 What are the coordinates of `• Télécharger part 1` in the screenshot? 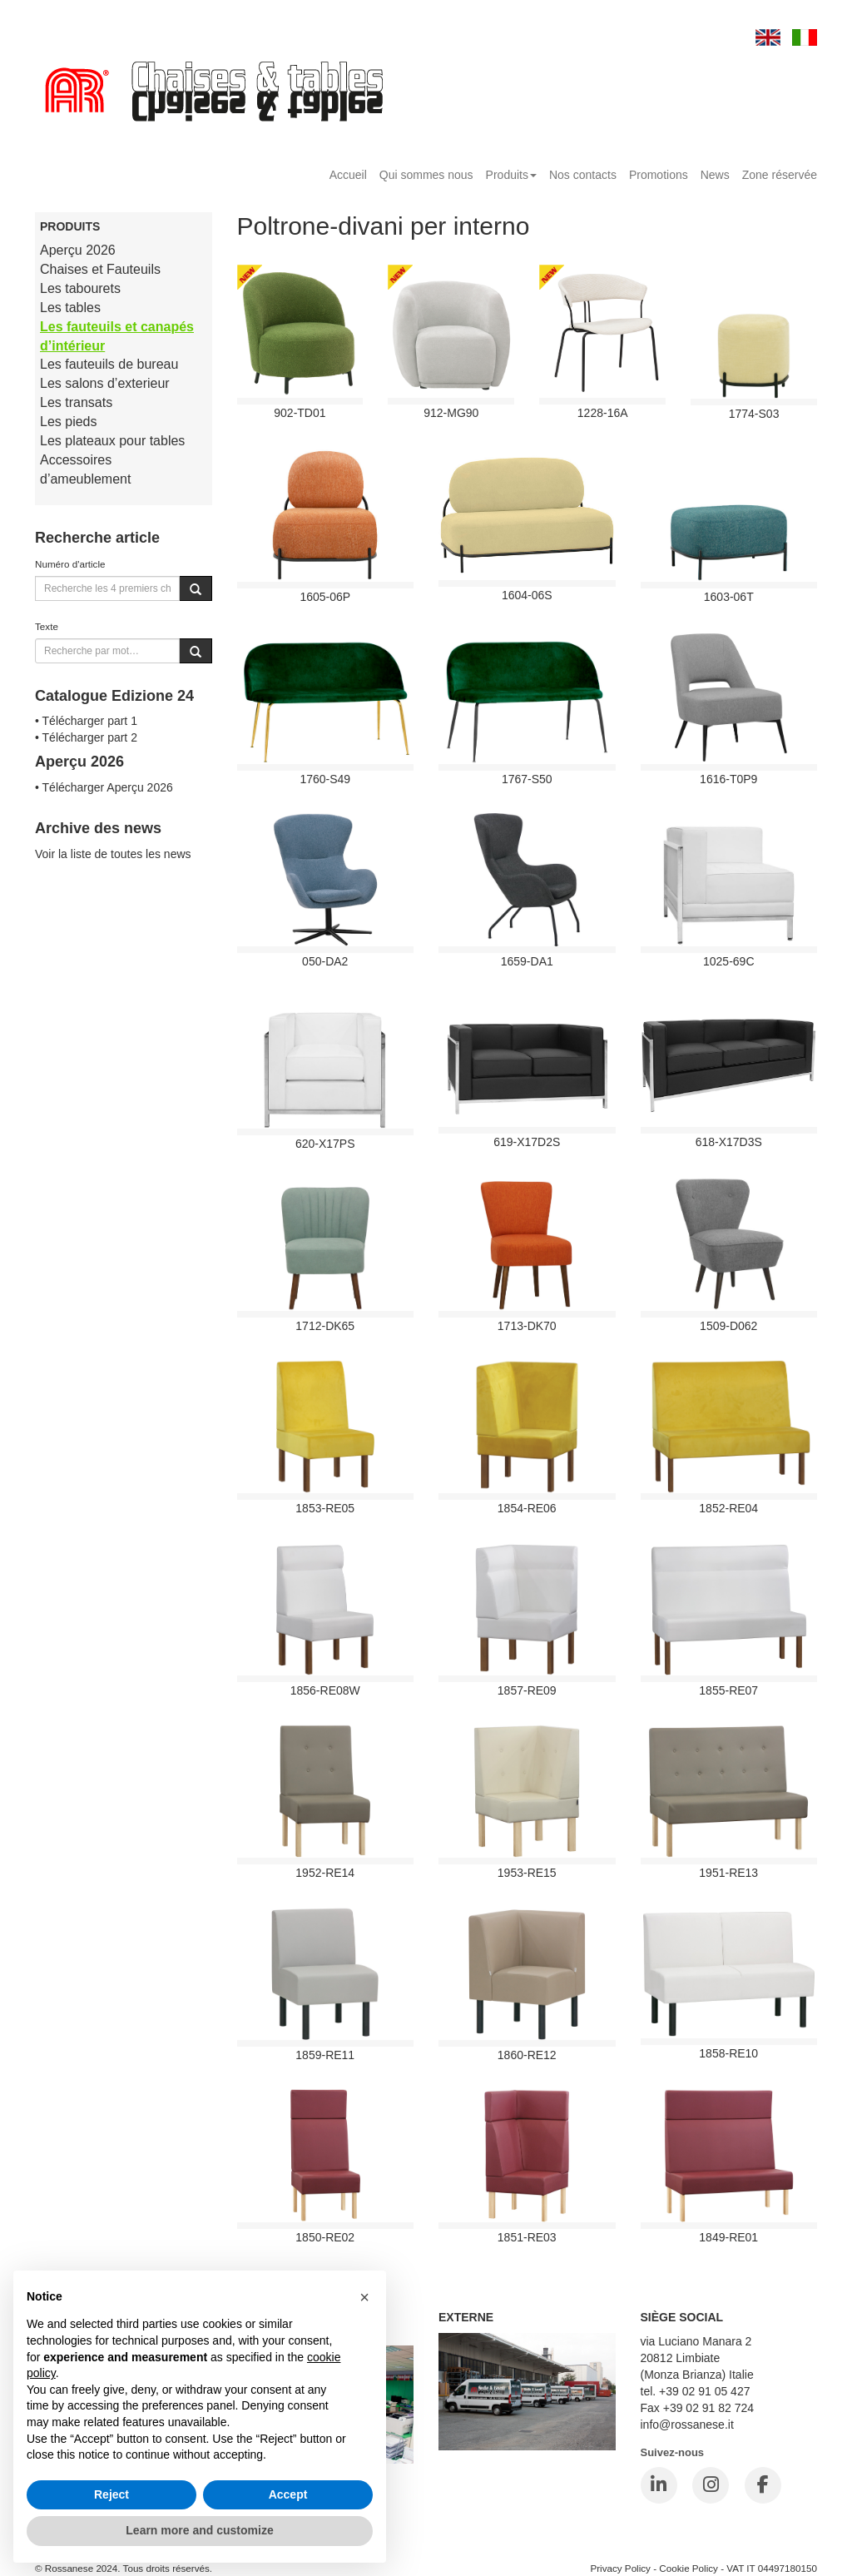 It's located at (86, 720).